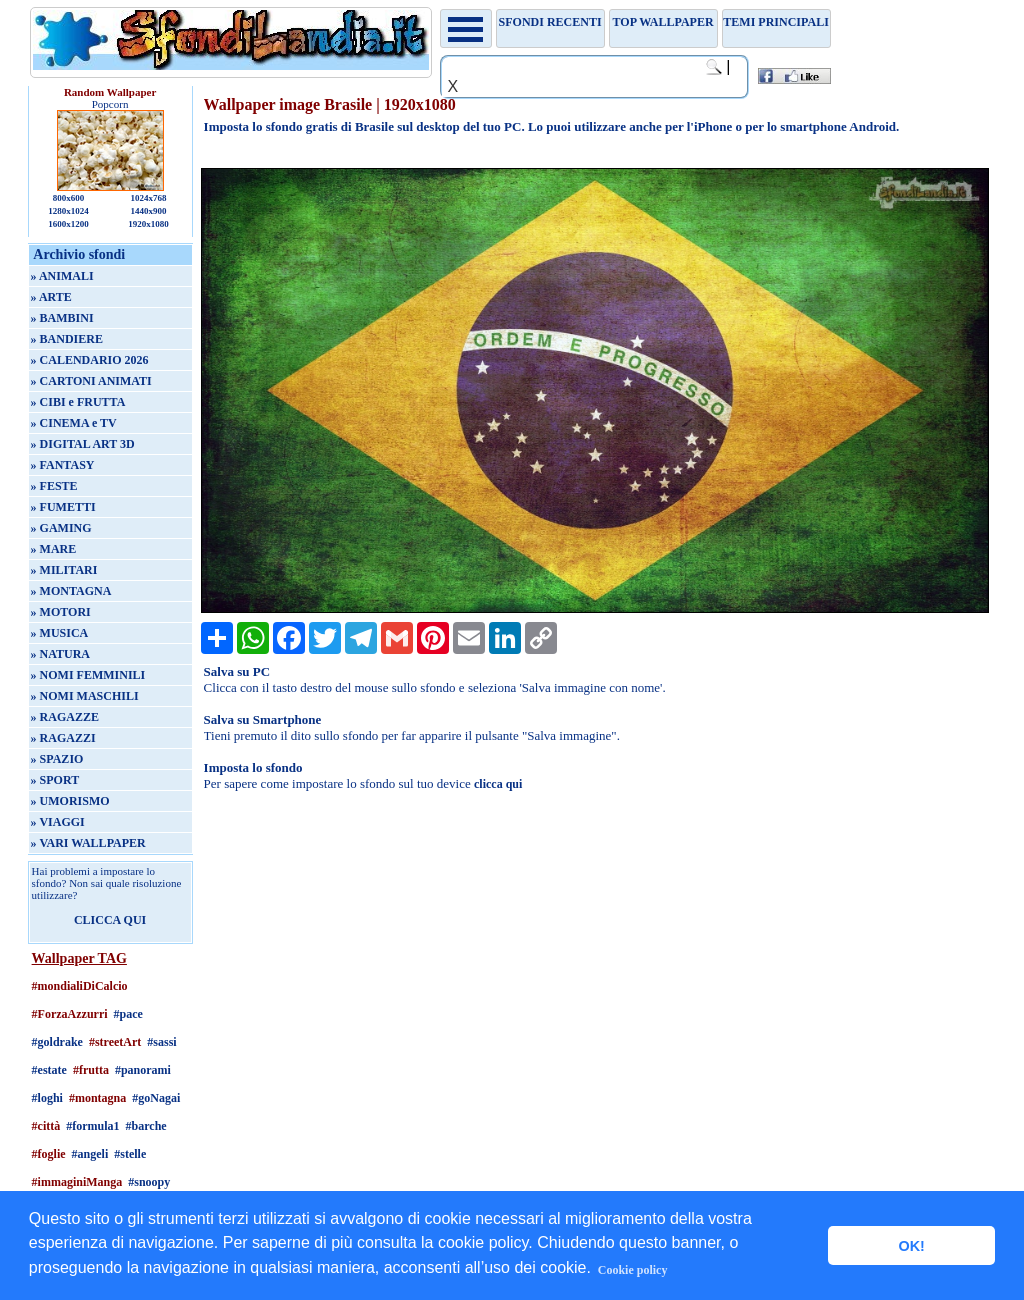  Describe the element at coordinates (161, 1042) in the screenshot. I see `#sassi` at that location.